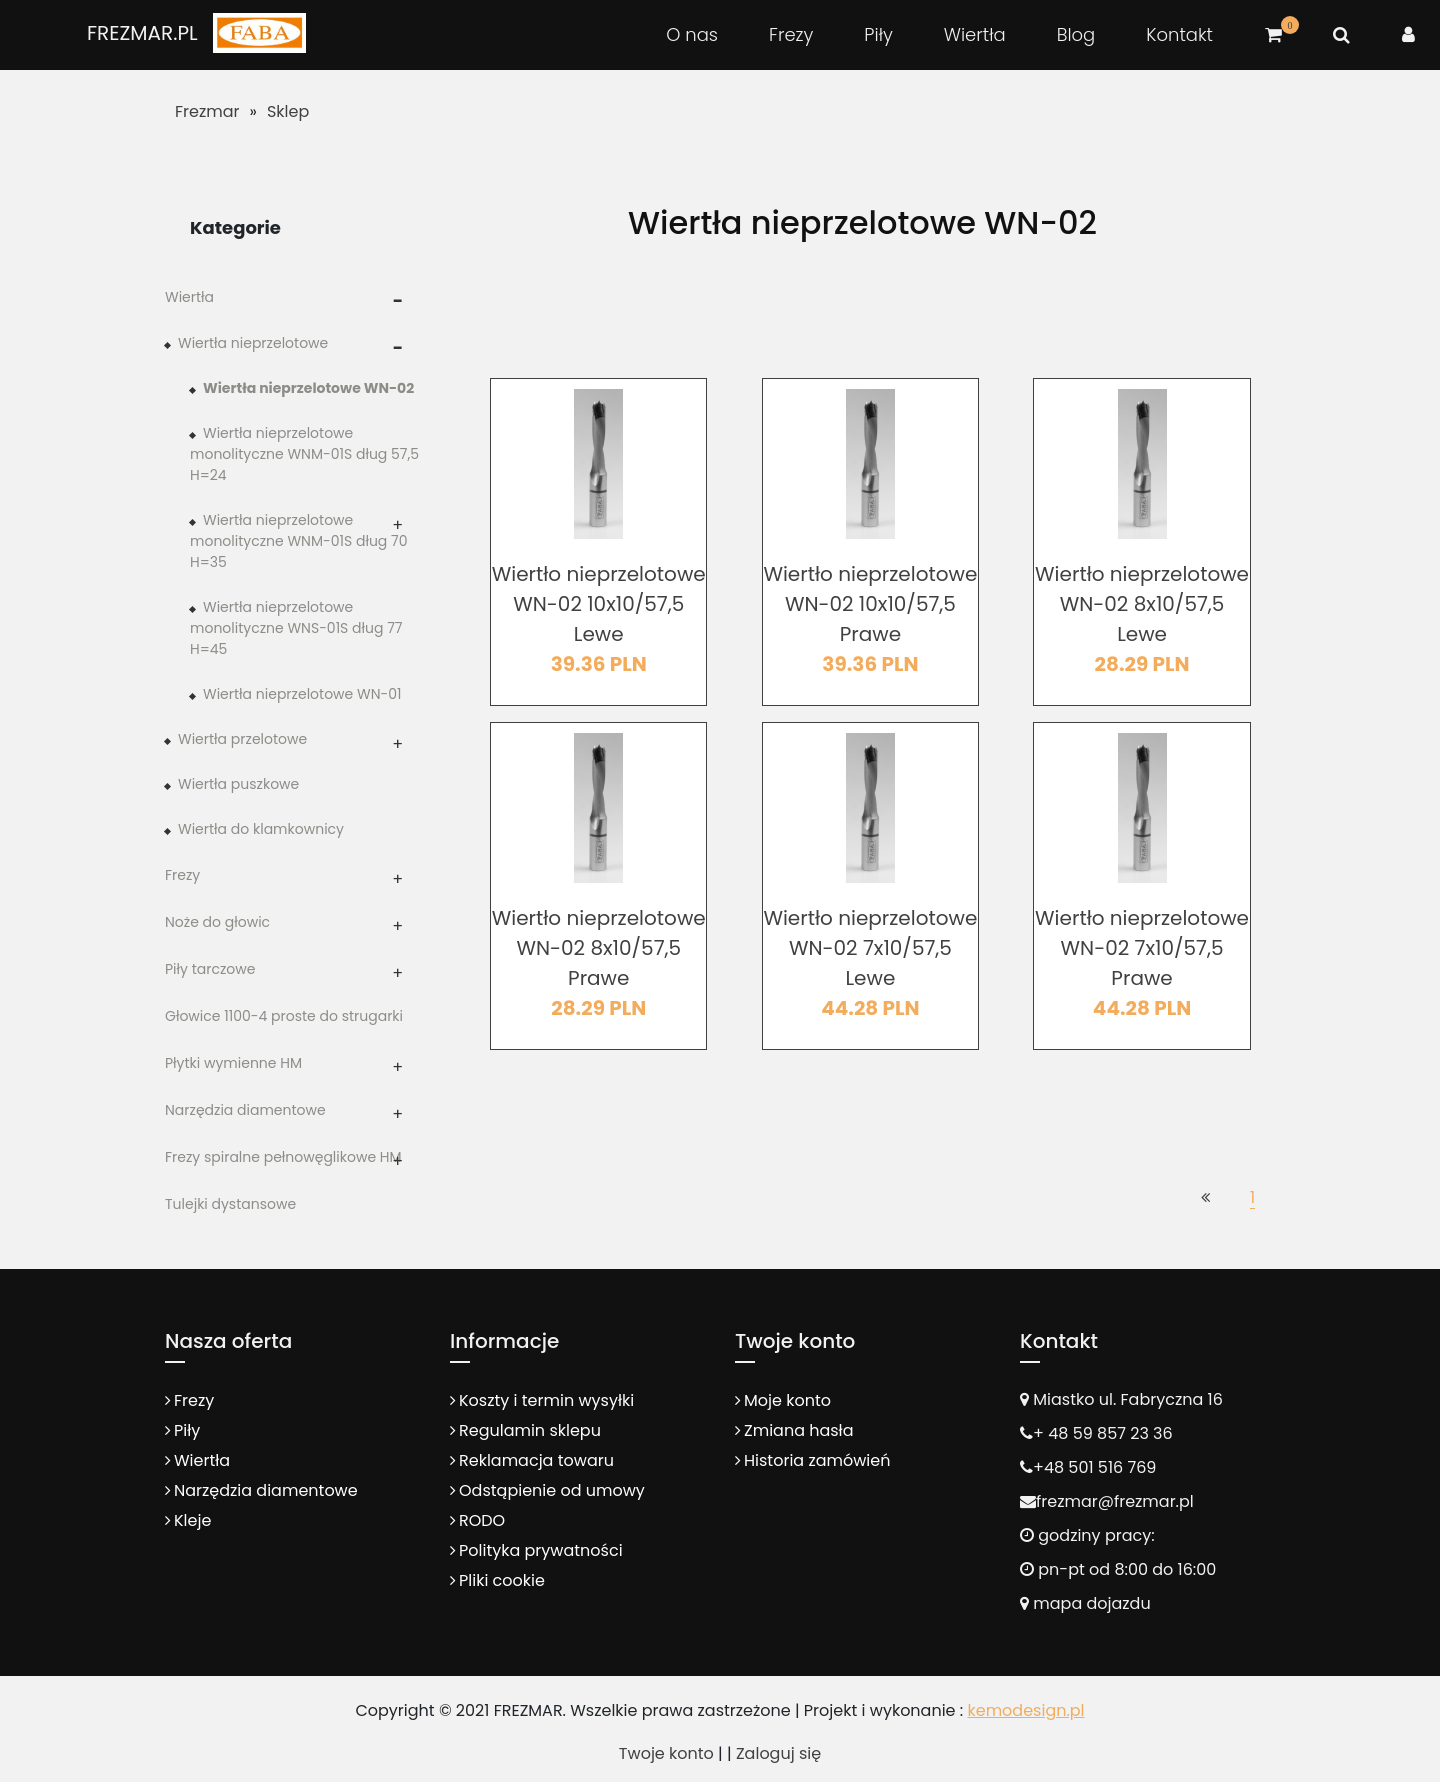 The image size is (1440, 1782). Describe the element at coordinates (541, 1550) in the screenshot. I see `Polityka prywatności` at that location.